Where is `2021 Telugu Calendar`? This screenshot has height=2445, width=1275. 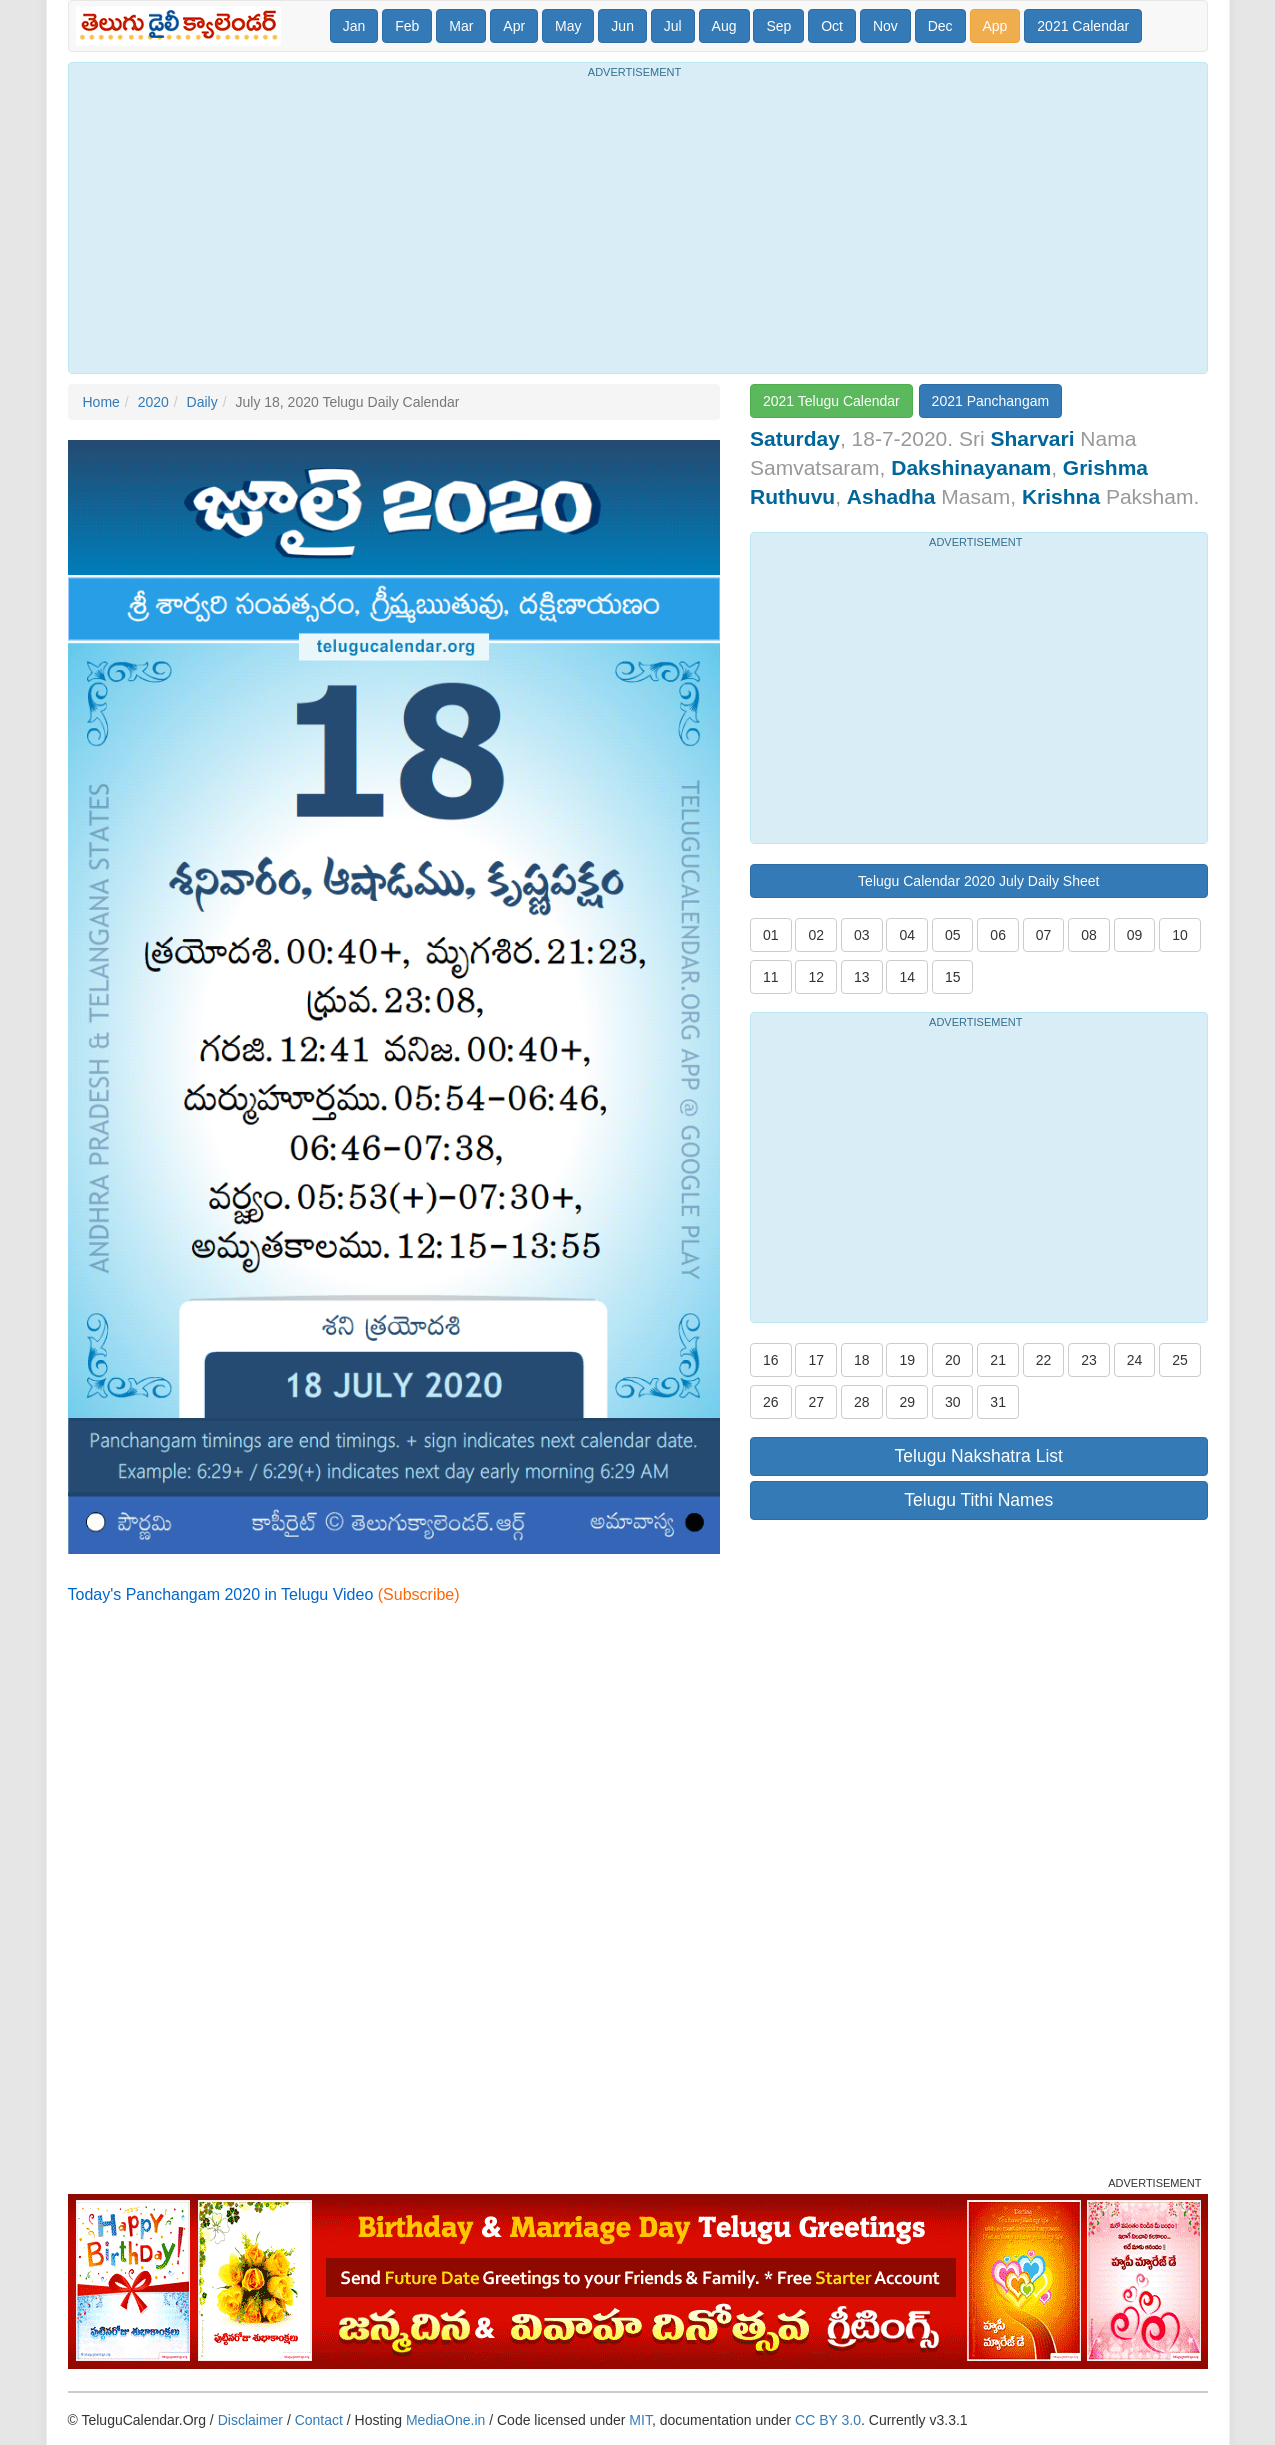
2021 Telugu Calendar is located at coordinates (831, 401).